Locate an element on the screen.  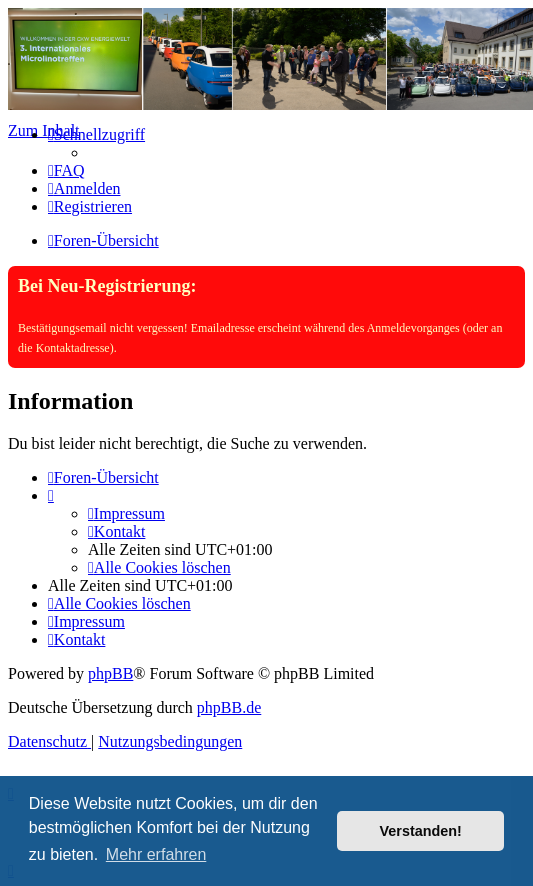
Mehr erfahren [button] is located at coordinates (156, 854).